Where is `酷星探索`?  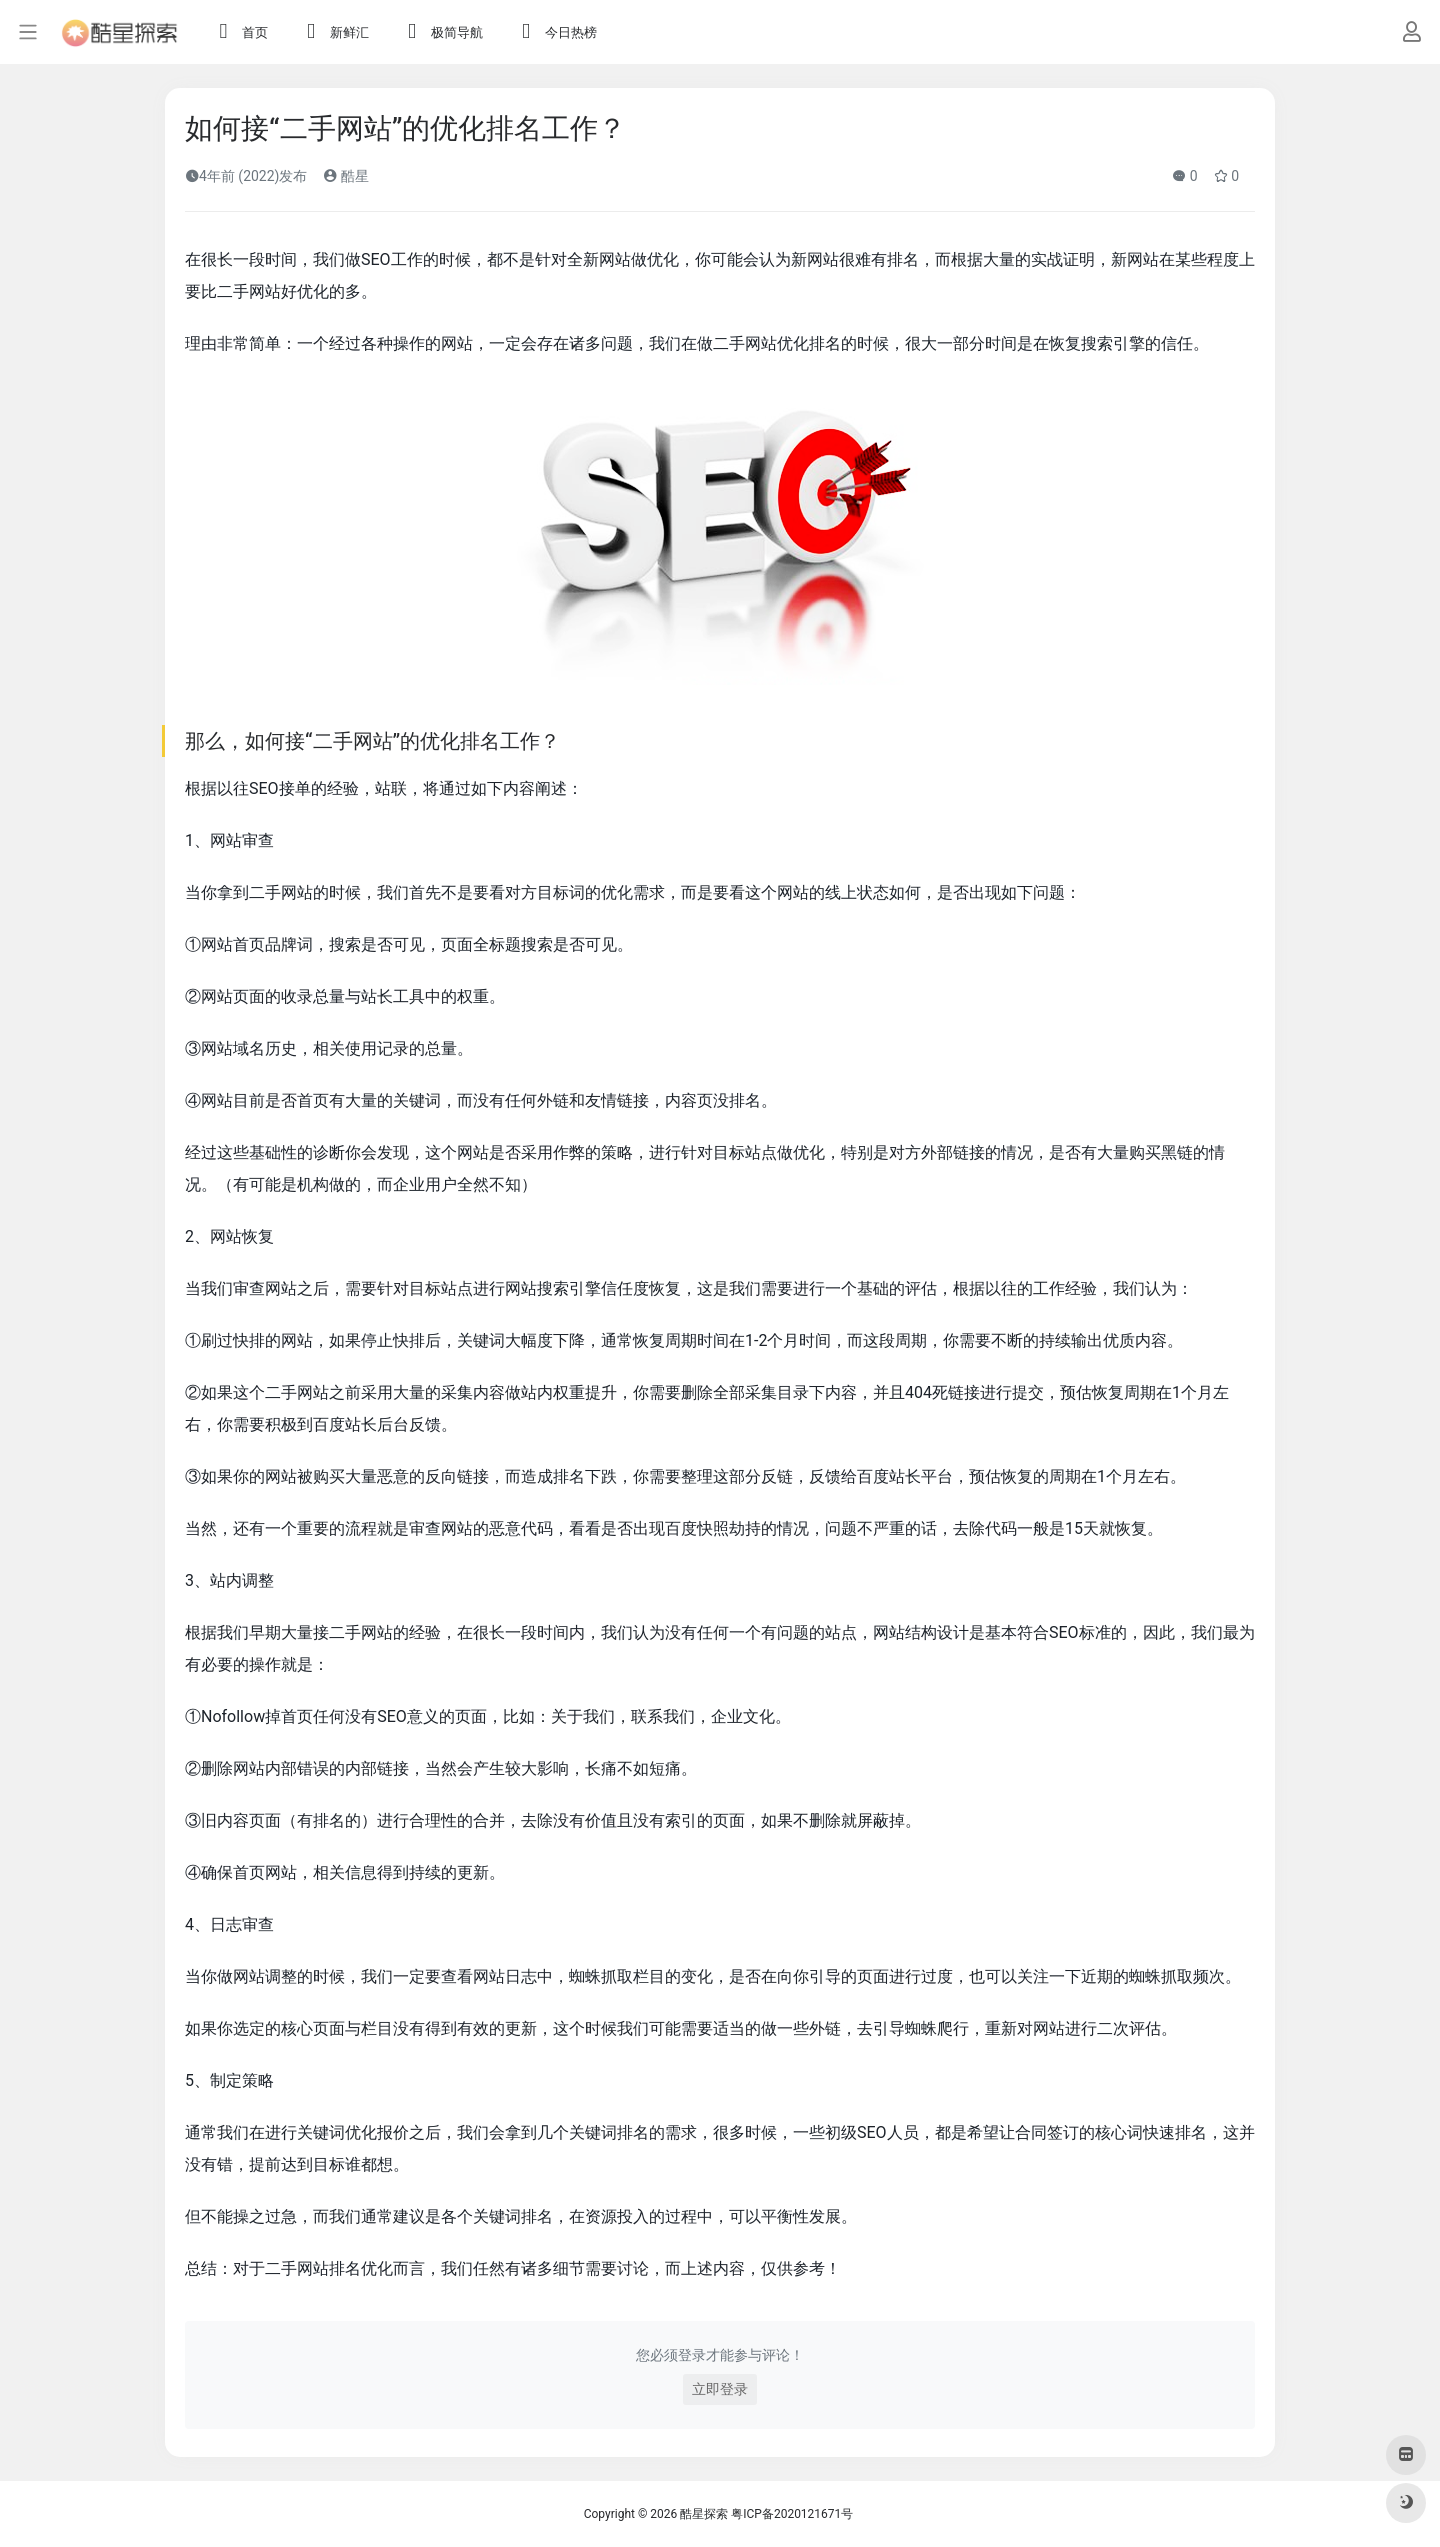
酷星探索 is located at coordinates (704, 2514).